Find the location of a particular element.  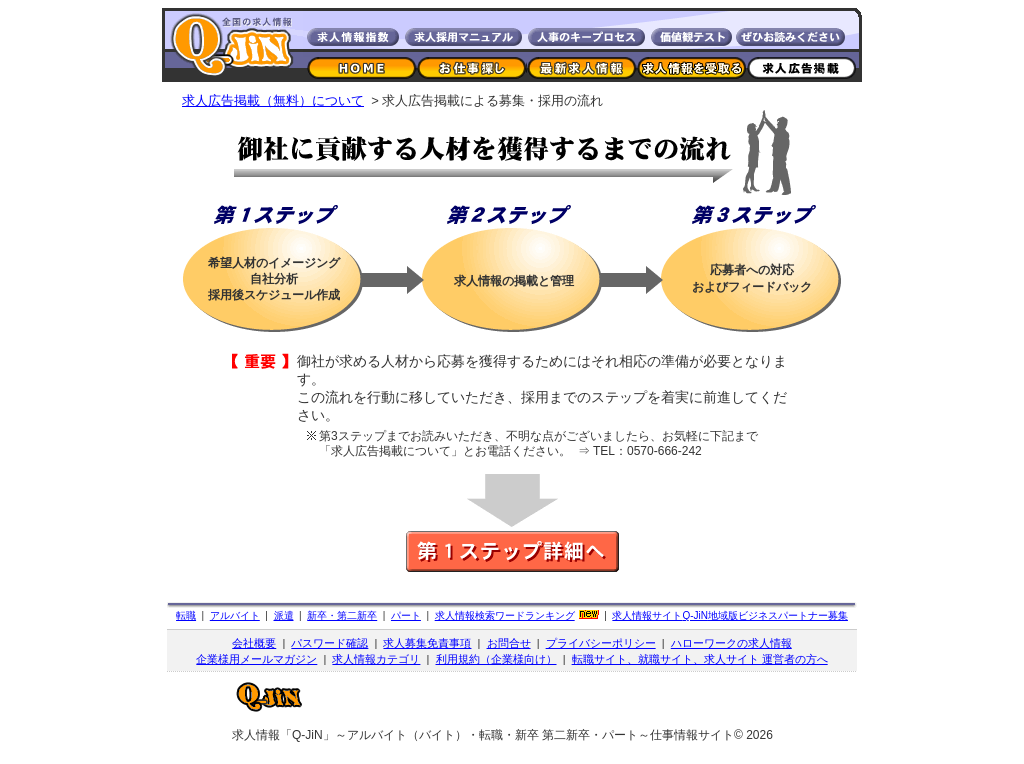

希望人材のイメージング自社分析採用後スケジュール作成 is located at coordinates (274, 279).